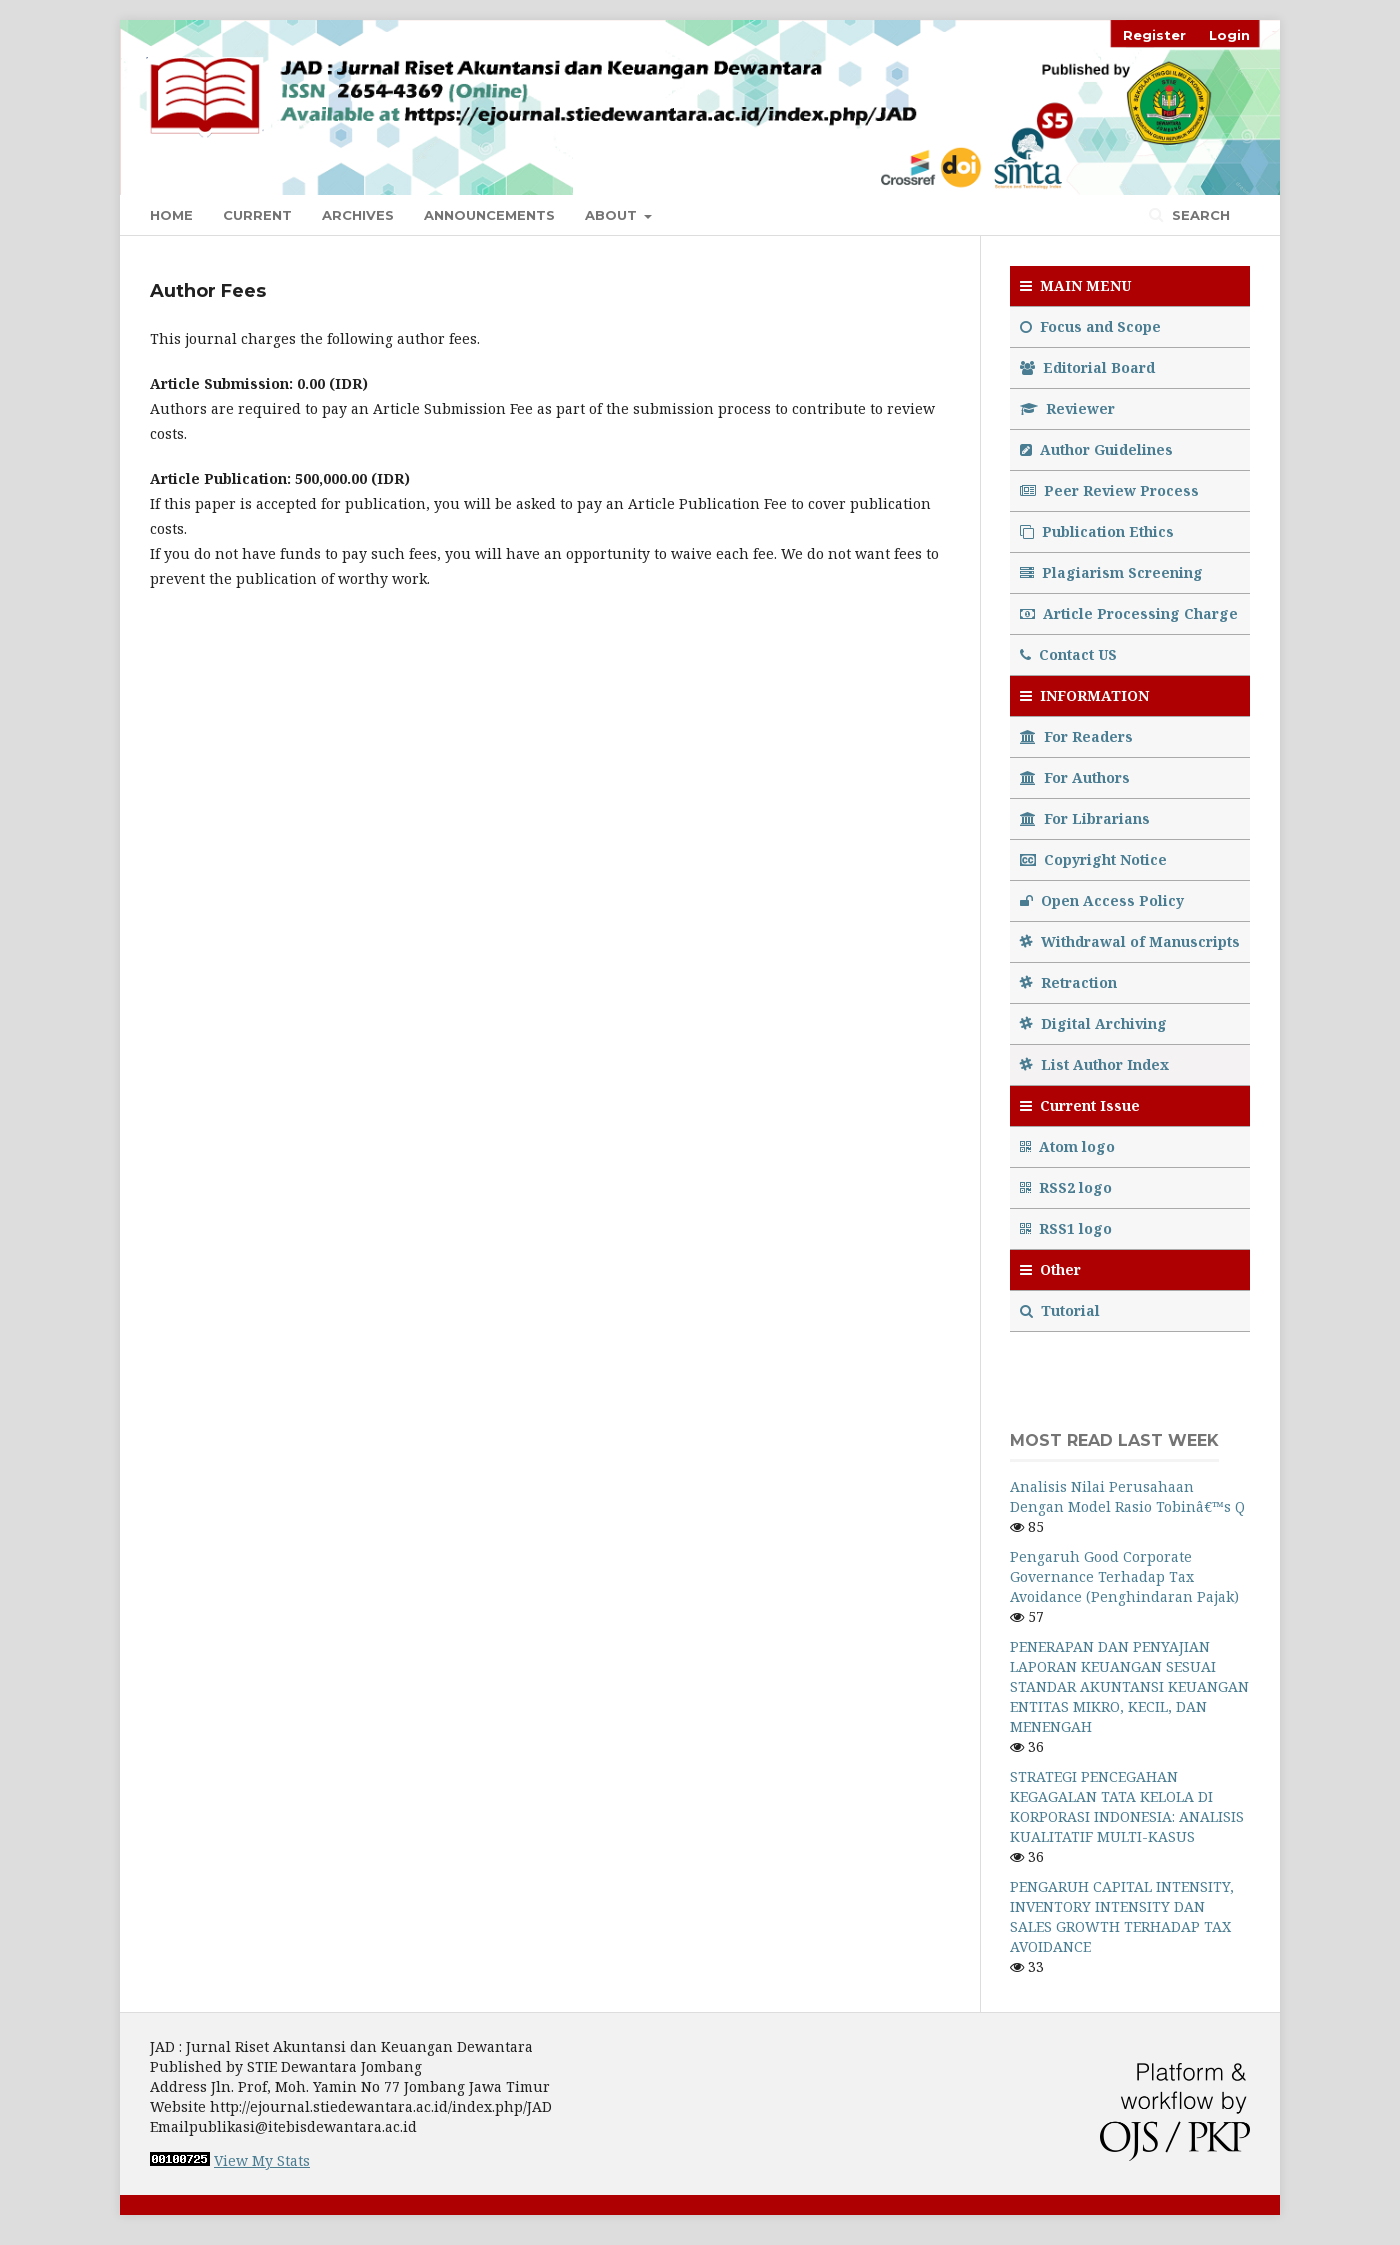  I want to click on Withdrawal of Manuscripts, so click(1130, 941).